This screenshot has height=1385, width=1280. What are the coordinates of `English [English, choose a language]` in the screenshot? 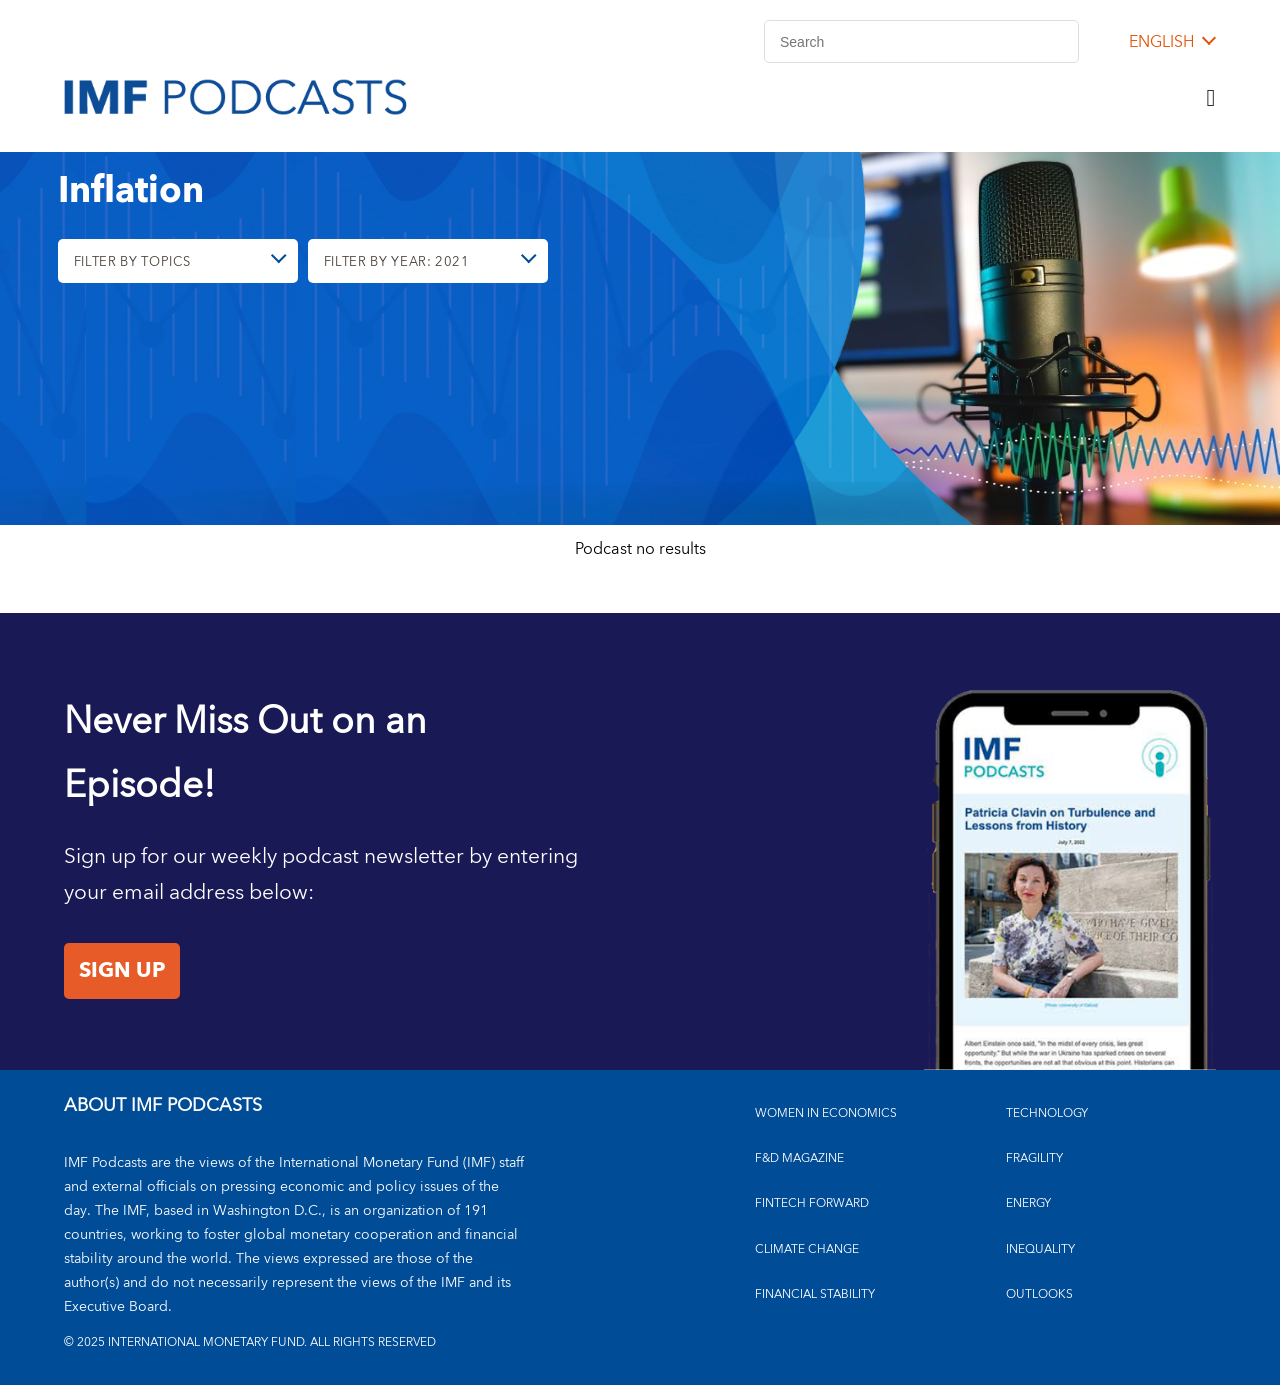 It's located at (1161, 42).